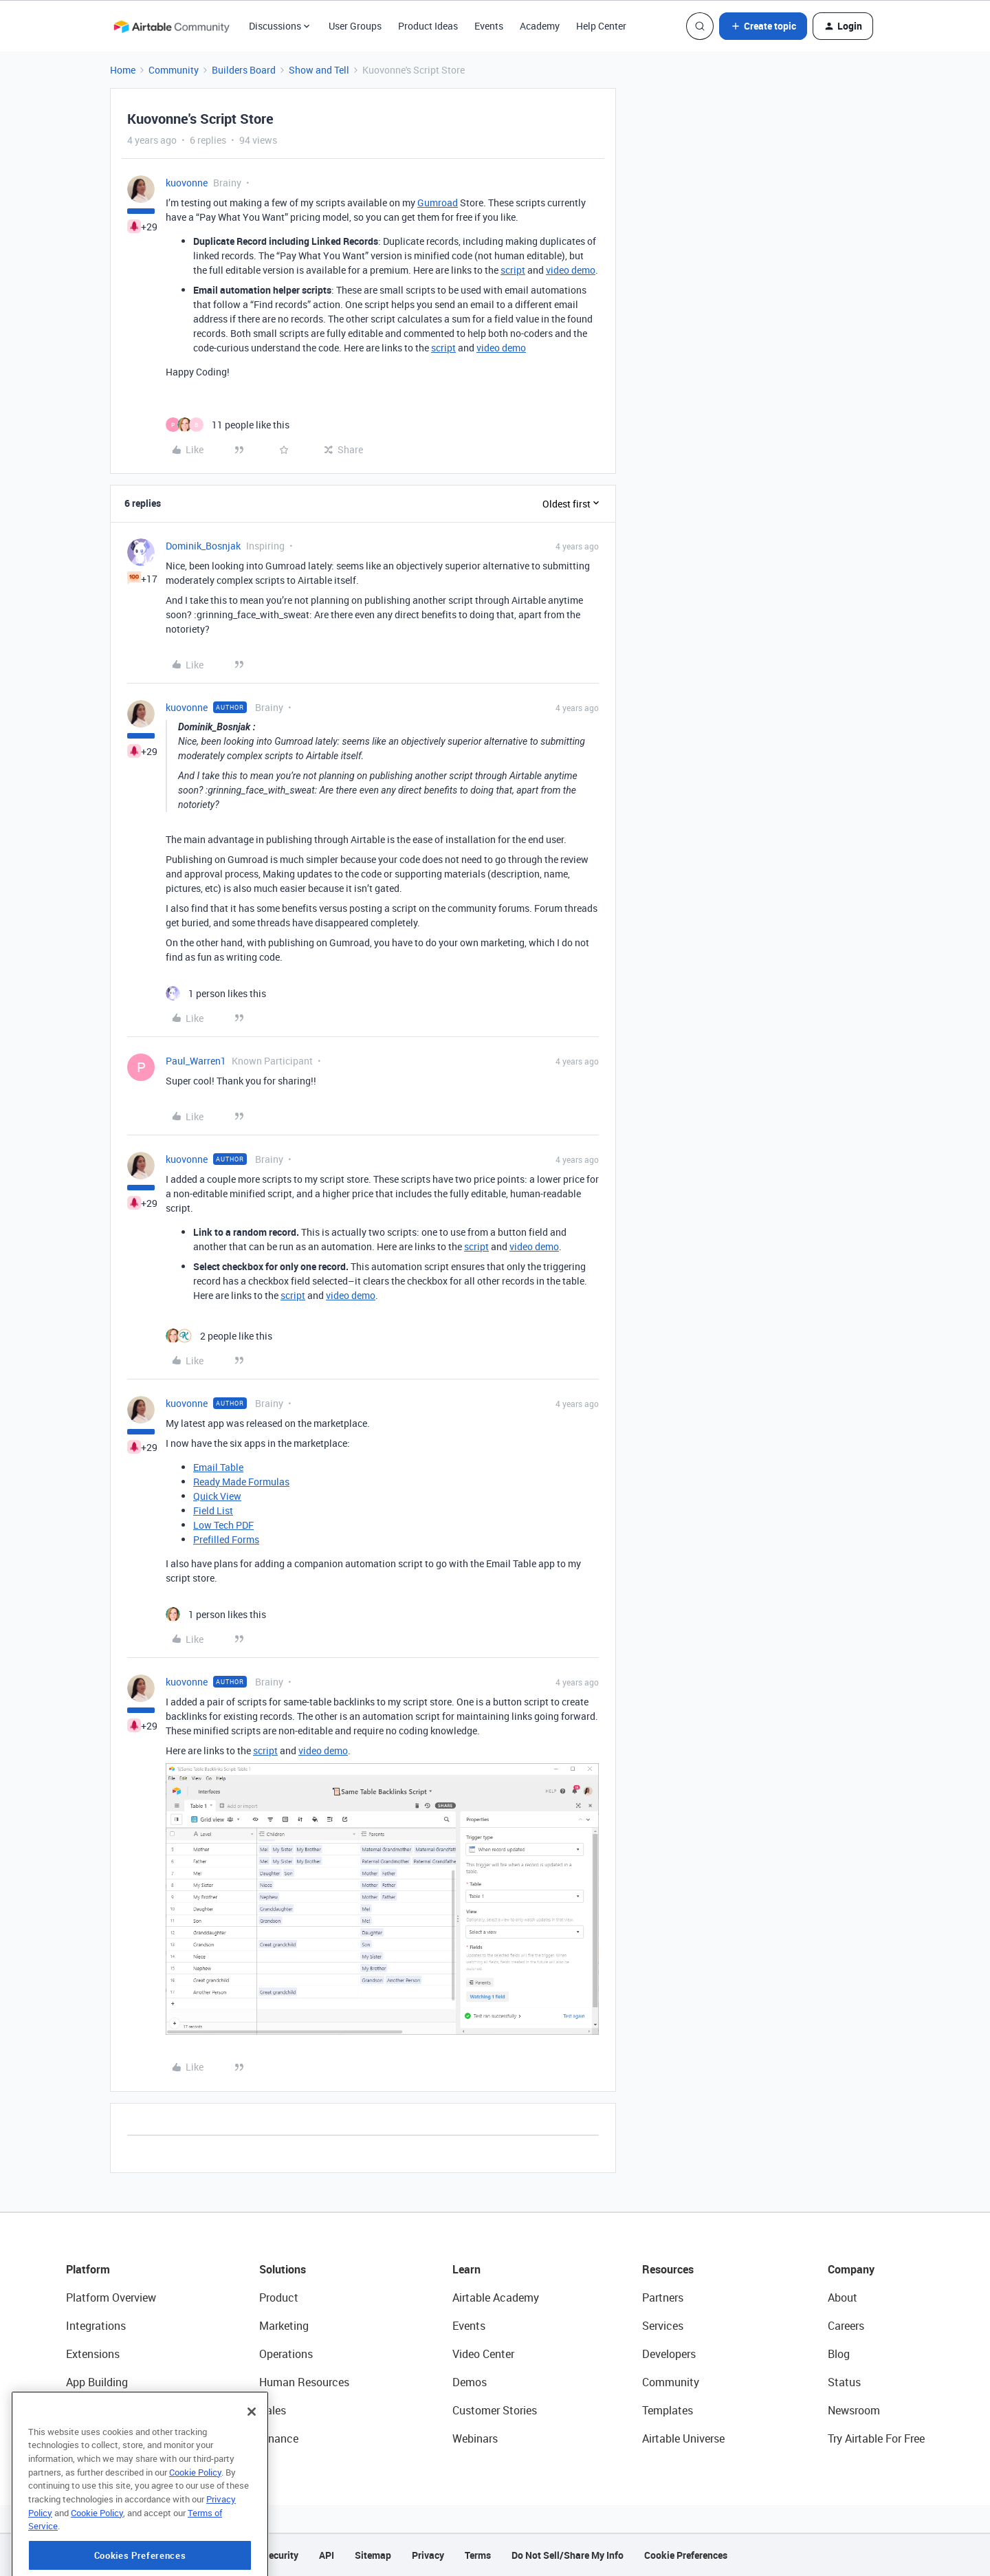  Describe the element at coordinates (494, 2410) in the screenshot. I see `Customer Stories` at that location.